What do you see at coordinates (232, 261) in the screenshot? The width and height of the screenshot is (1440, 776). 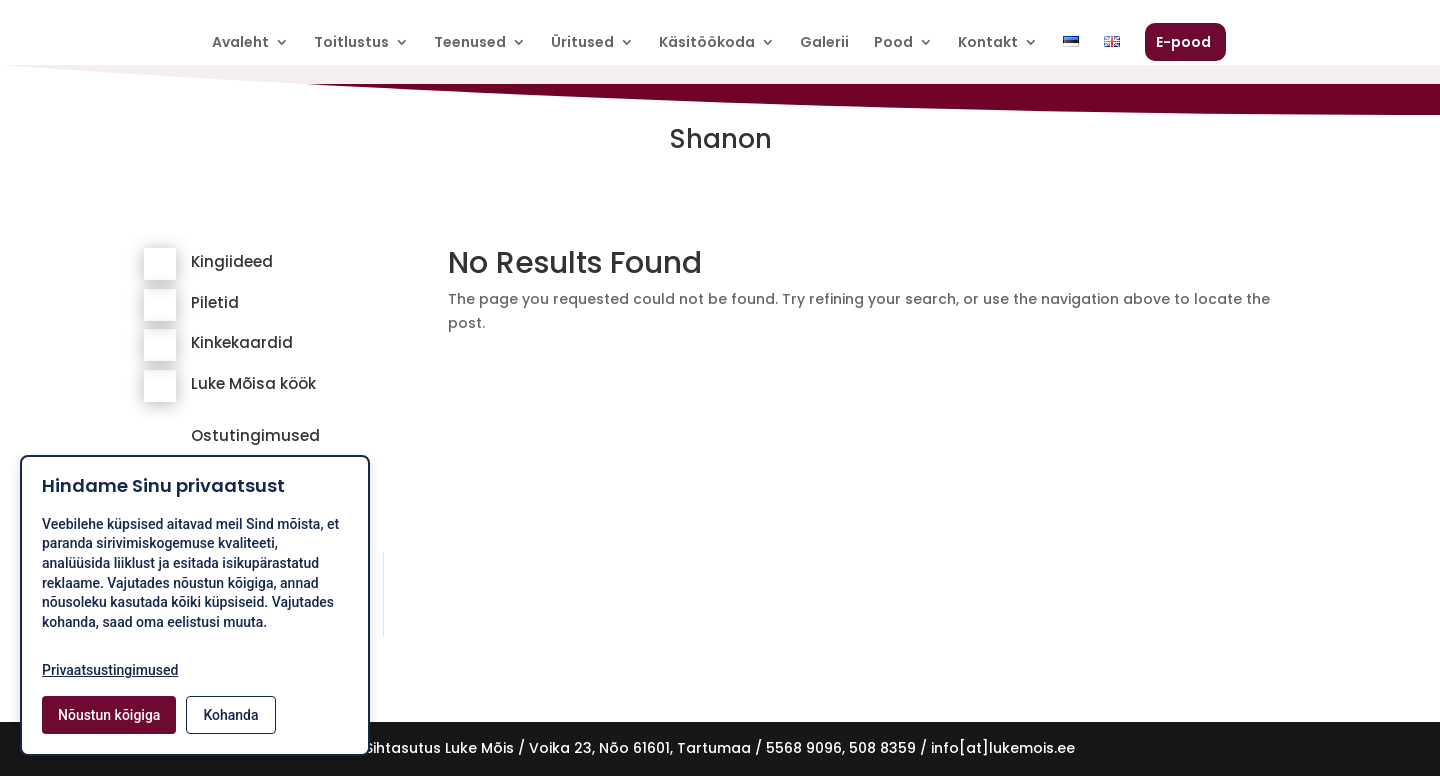 I see `Kingiideed` at bounding box center [232, 261].